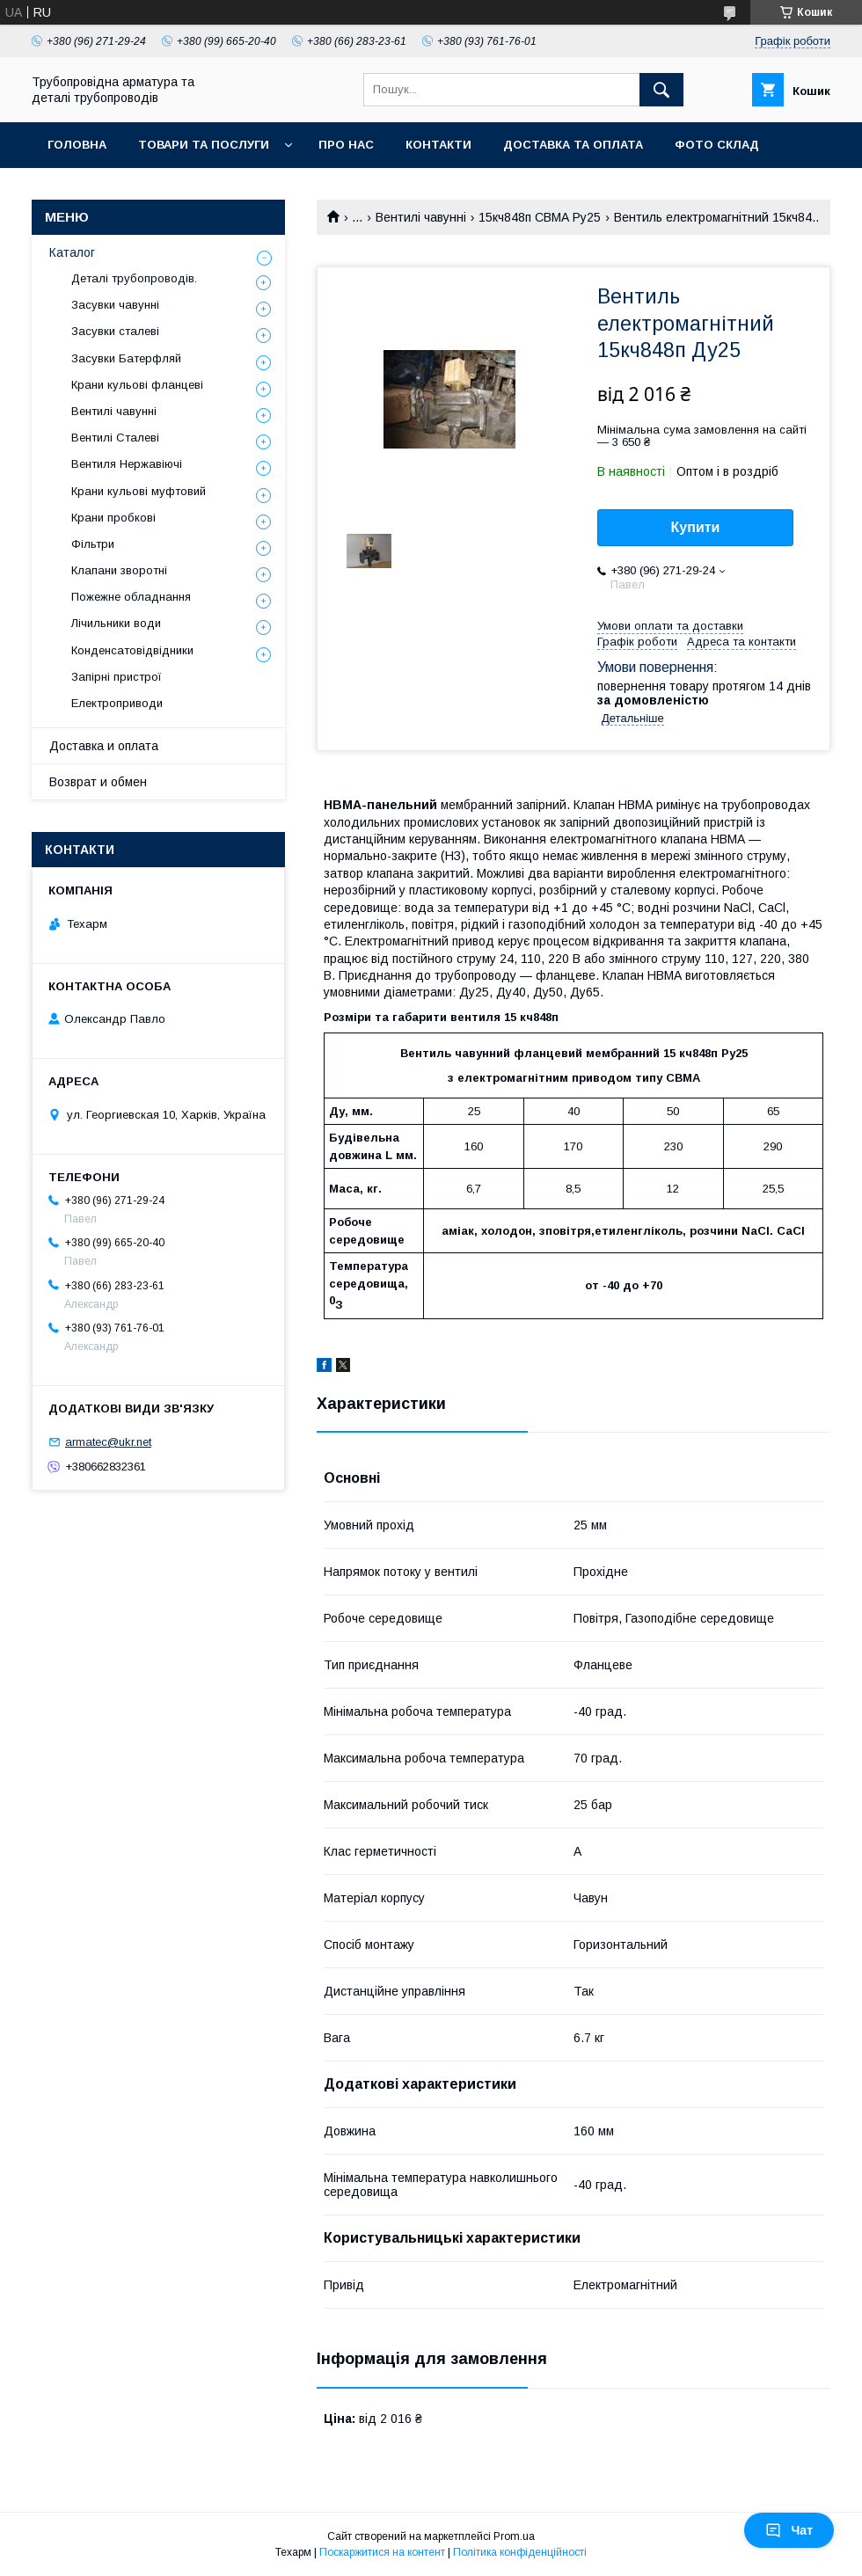 The width and height of the screenshot is (862, 2576). Describe the element at coordinates (717, 144) in the screenshot. I see `Фото склад` at that location.